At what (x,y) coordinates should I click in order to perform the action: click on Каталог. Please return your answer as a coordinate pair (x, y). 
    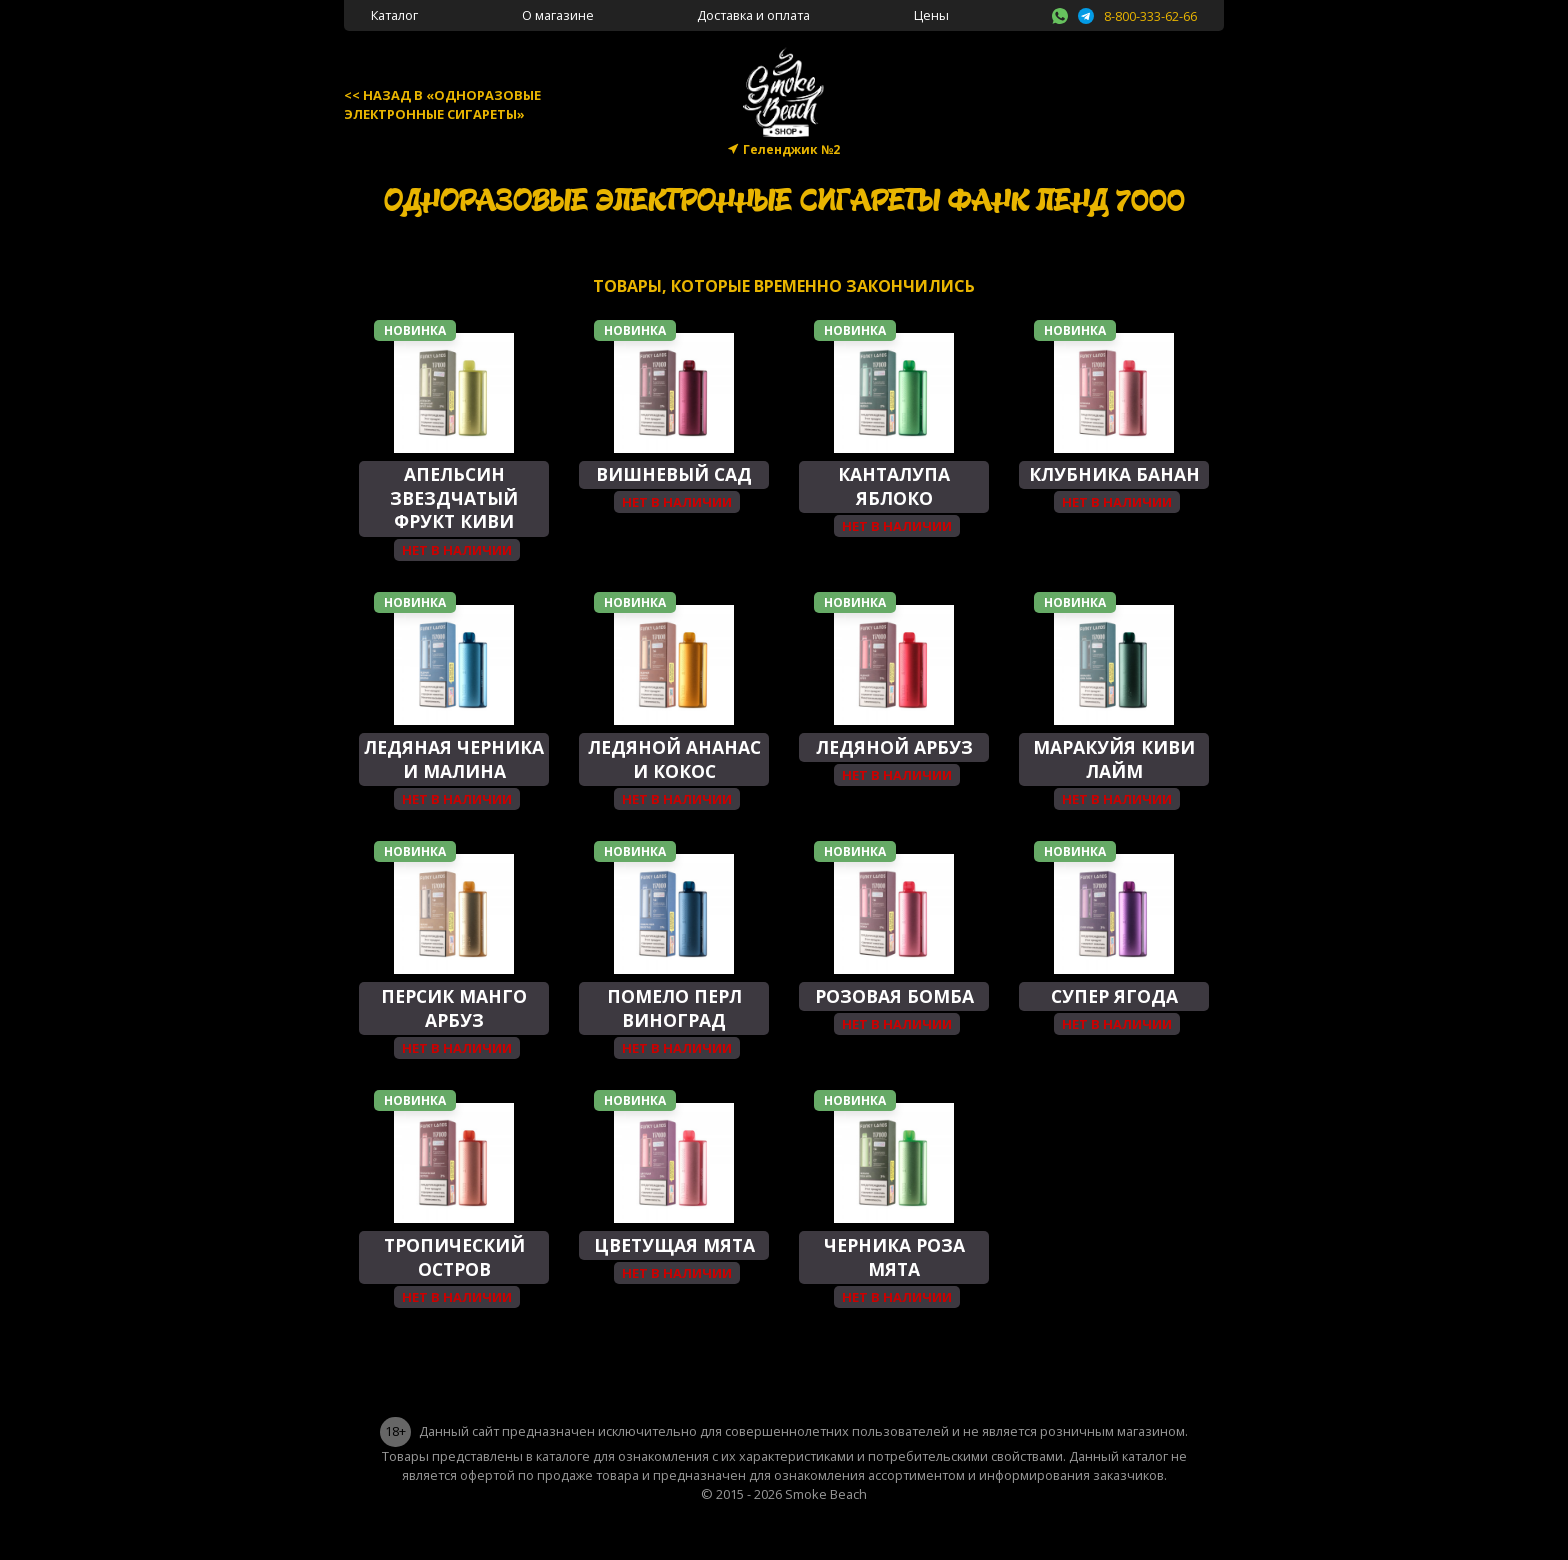
    Looking at the image, I should click on (394, 15).